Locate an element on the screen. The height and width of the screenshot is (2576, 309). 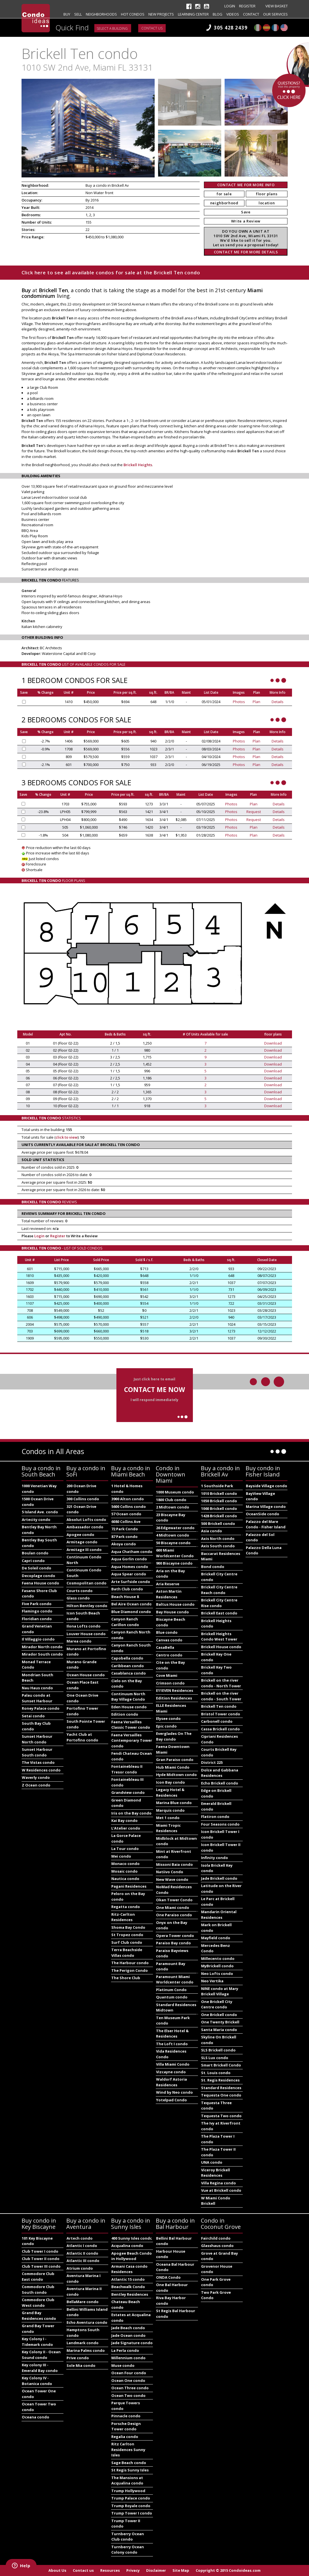
Our Services is located at coordinates (275, 14).